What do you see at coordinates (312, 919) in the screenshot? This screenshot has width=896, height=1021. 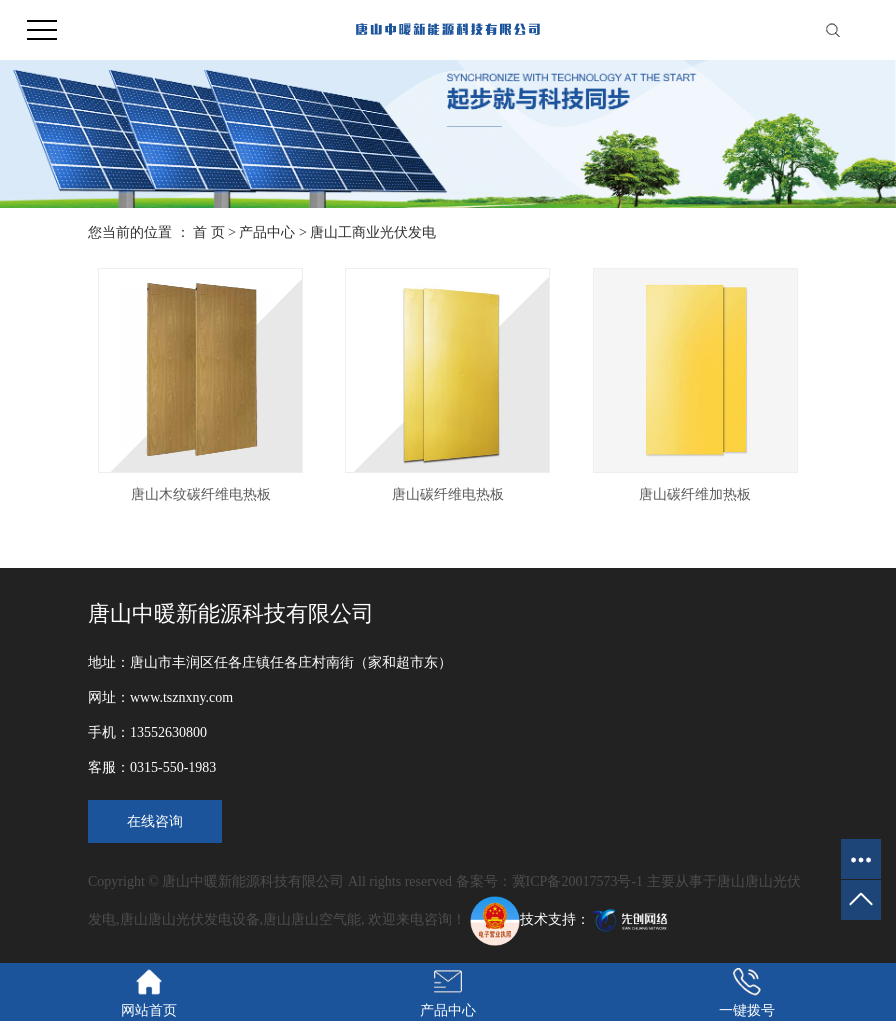 I see `唐山唐山空气能` at bounding box center [312, 919].